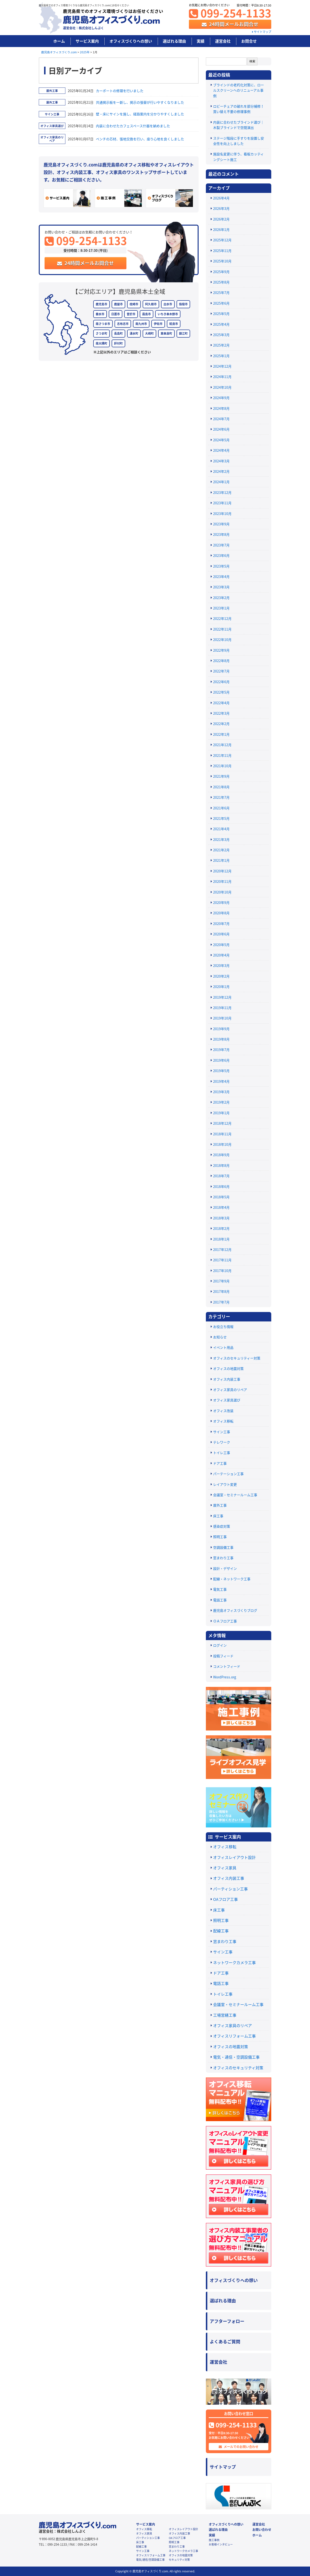 This screenshot has width=310, height=2576. Describe the element at coordinates (221, 292) in the screenshot. I see `2025年7月` at that location.